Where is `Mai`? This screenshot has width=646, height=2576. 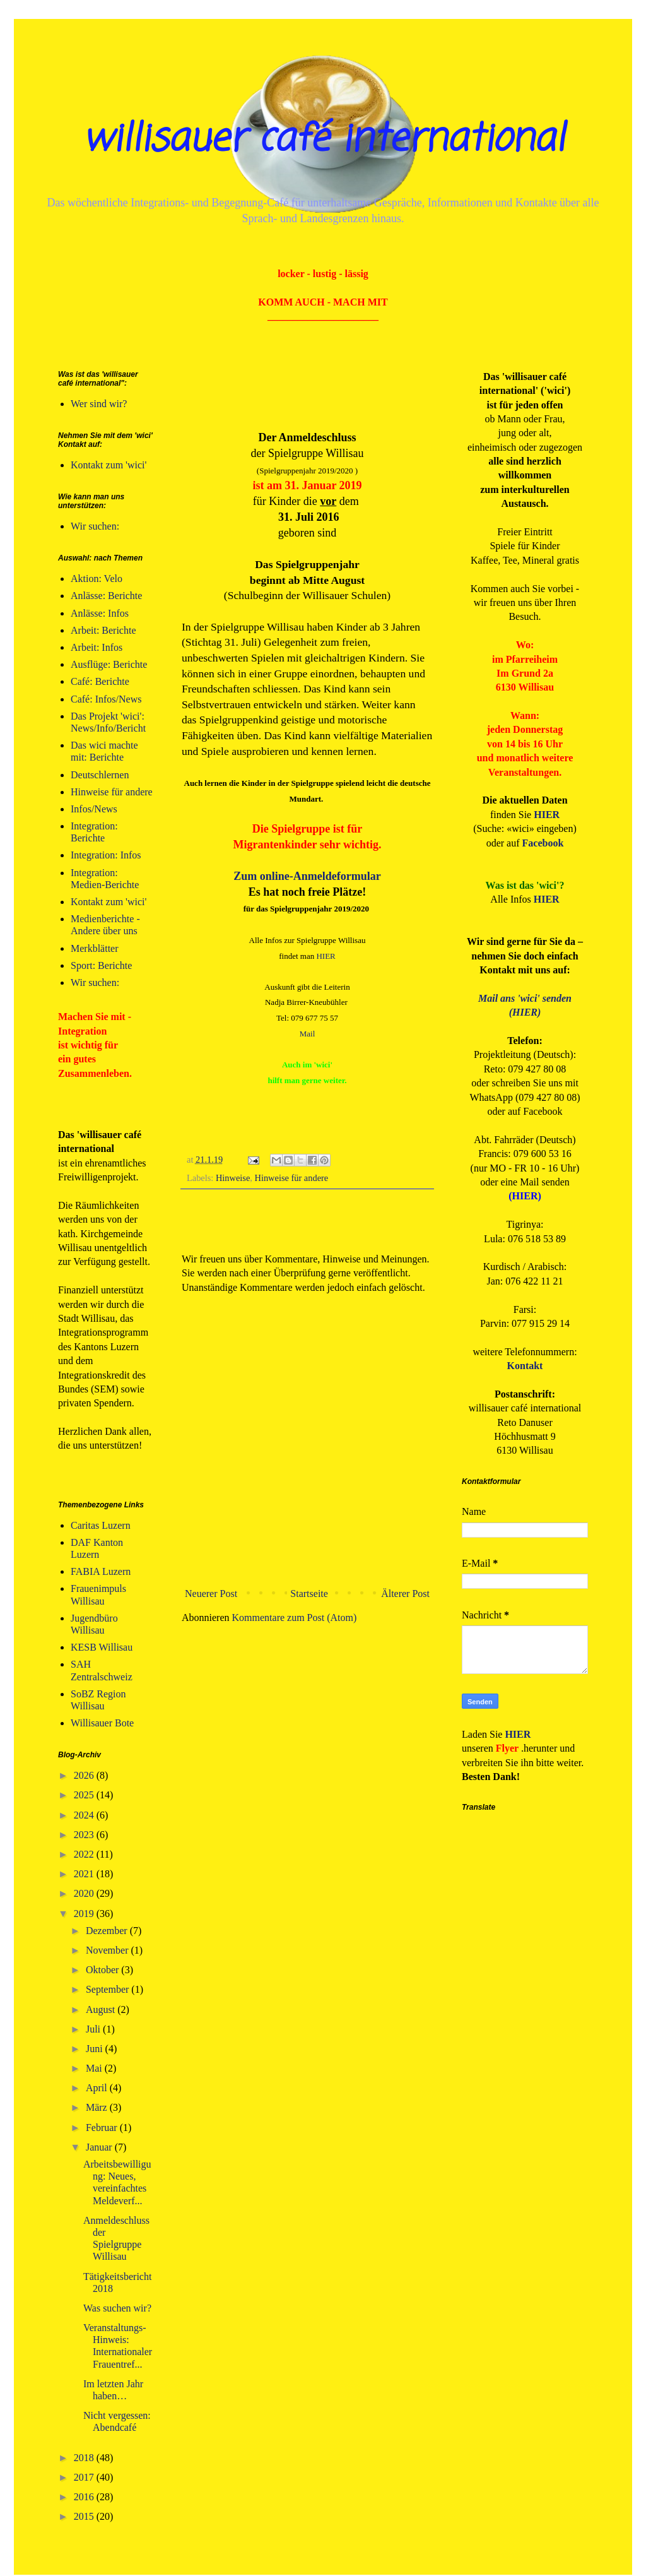
Mai is located at coordinates (95, 2068).